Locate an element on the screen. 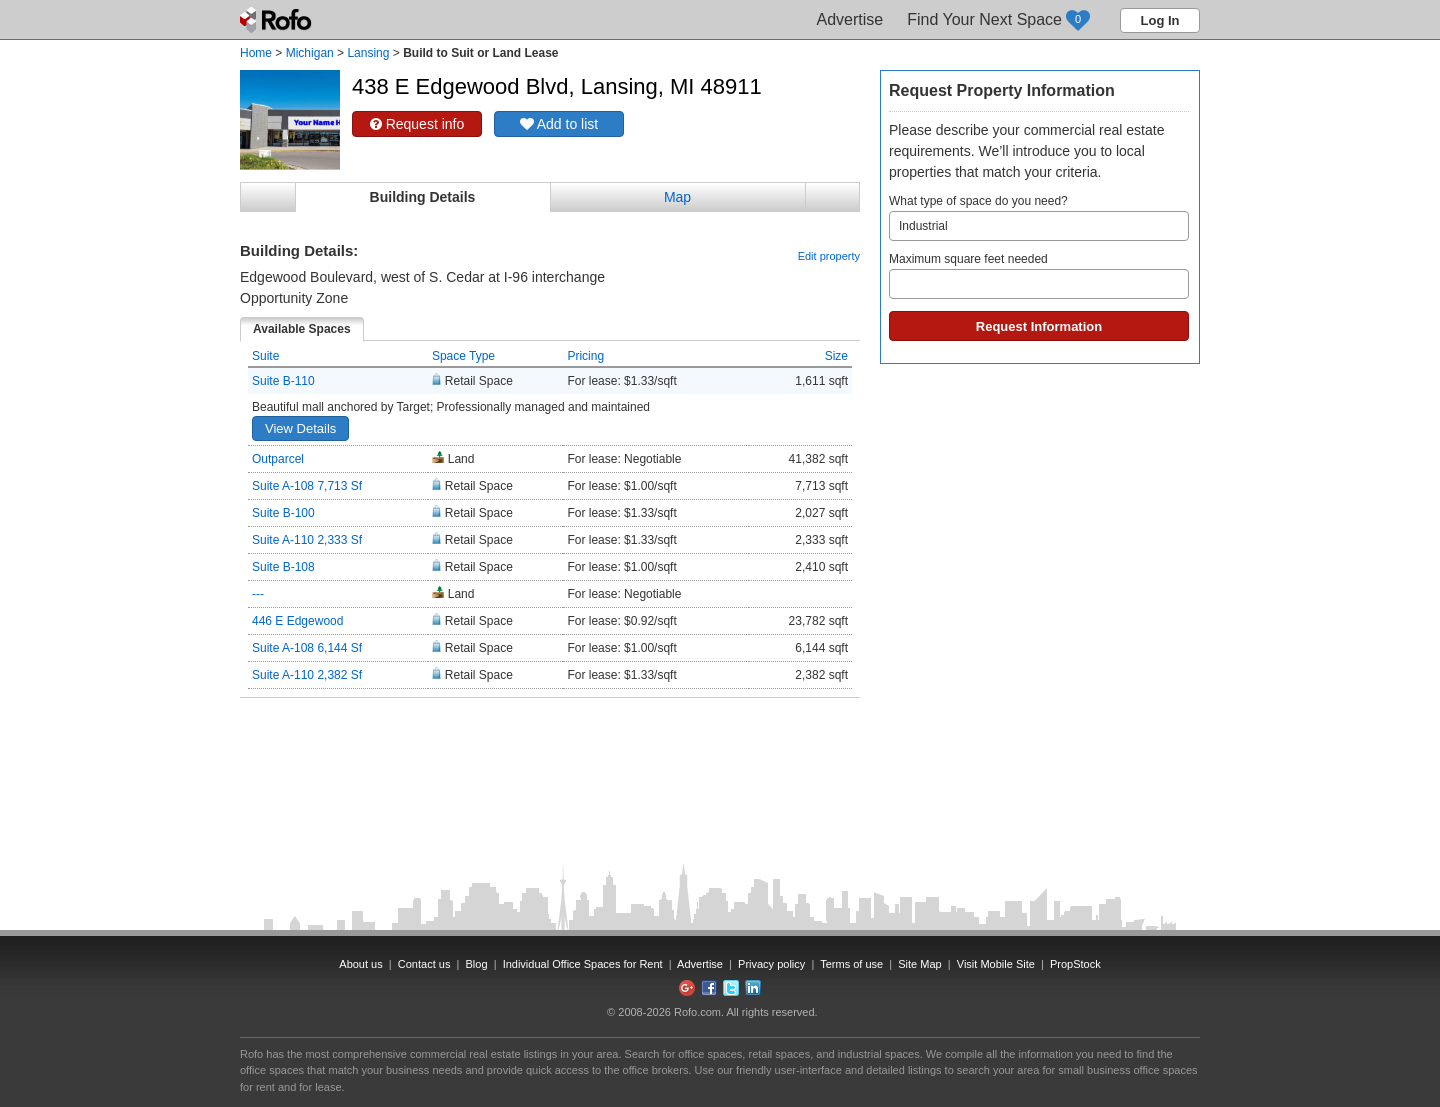 This screenshot has height=1107, width=1440. Suite is located at coordinates (265, 356).